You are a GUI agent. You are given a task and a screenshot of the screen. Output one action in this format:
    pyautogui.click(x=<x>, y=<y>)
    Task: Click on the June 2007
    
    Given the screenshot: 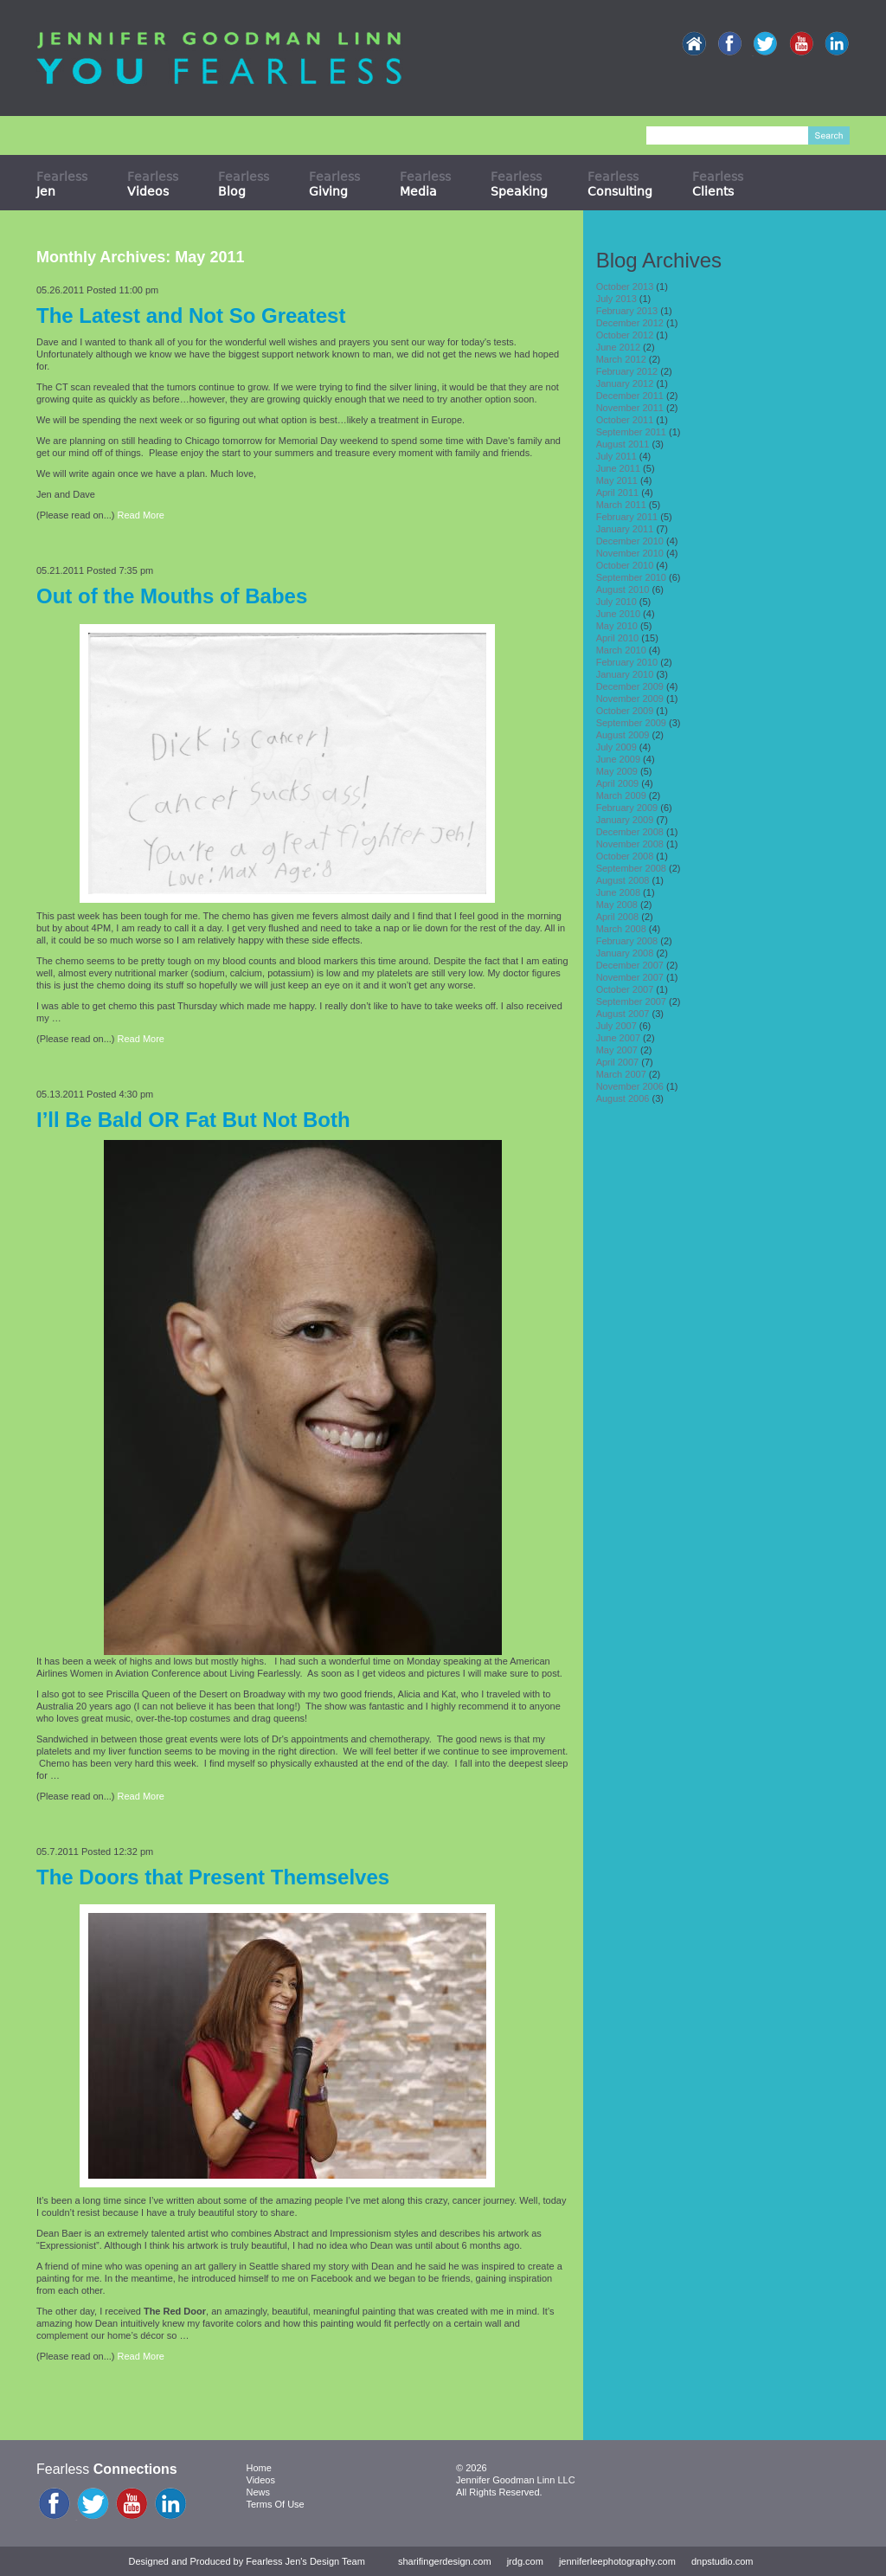 What is the action you would take?
    pyautogui.click(x=618, y=1038)
    